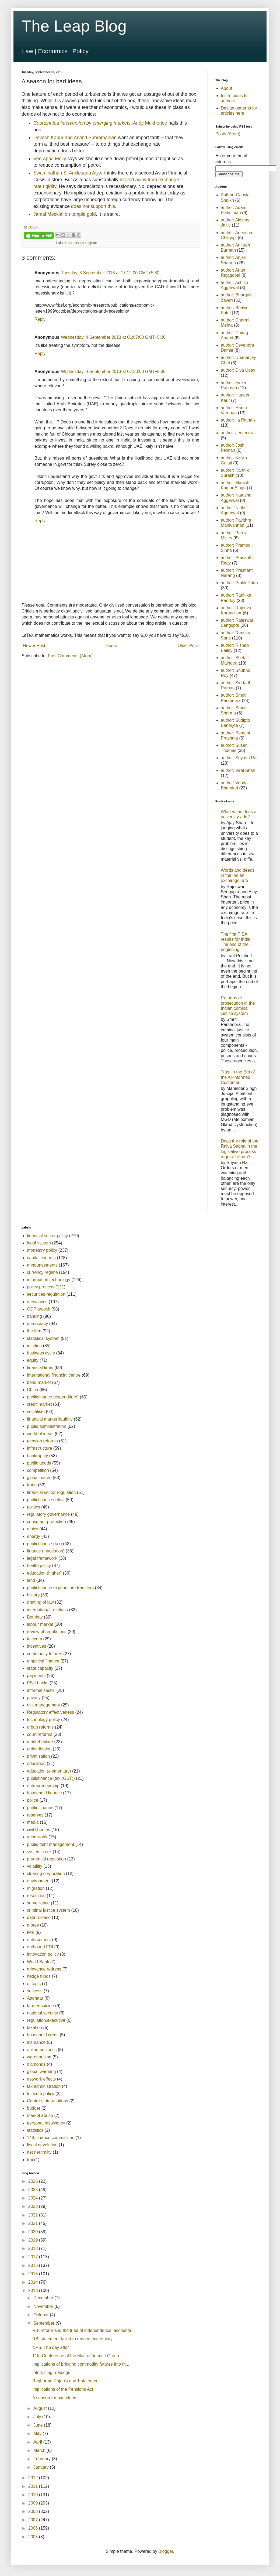  Describe the element at coordinates (40, 2450) in the screenshot. I see `March` at that location.